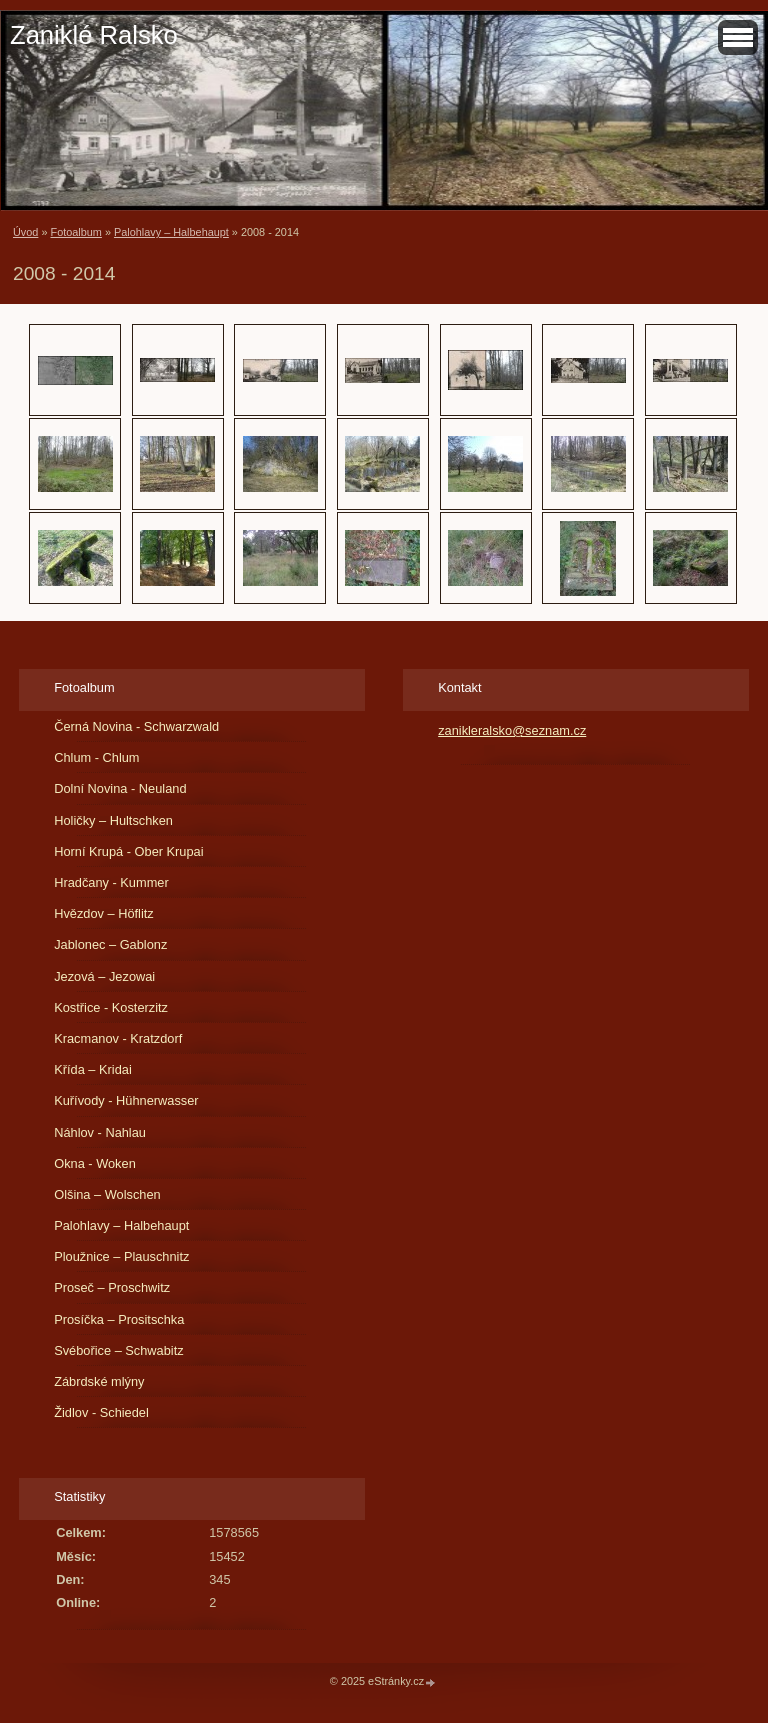 Image resolution: width=768 pixels, height=1723 pixels. Describe the element at coordinates (118, 1038) in the screenshot. I see `Kracmanov - Kratzdorf` at that location.